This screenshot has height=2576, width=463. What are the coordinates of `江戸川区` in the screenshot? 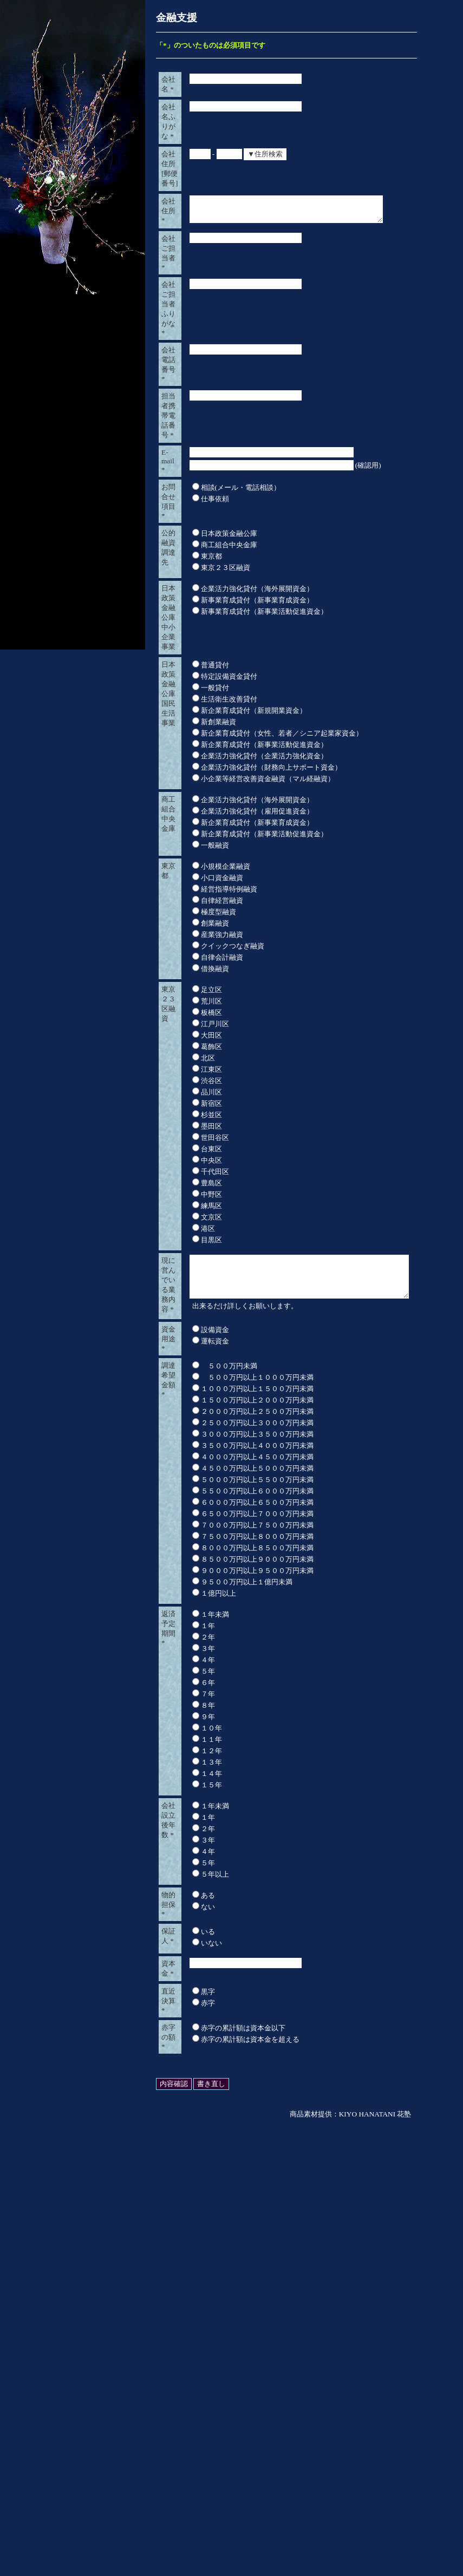 It's located at (206, 1371).